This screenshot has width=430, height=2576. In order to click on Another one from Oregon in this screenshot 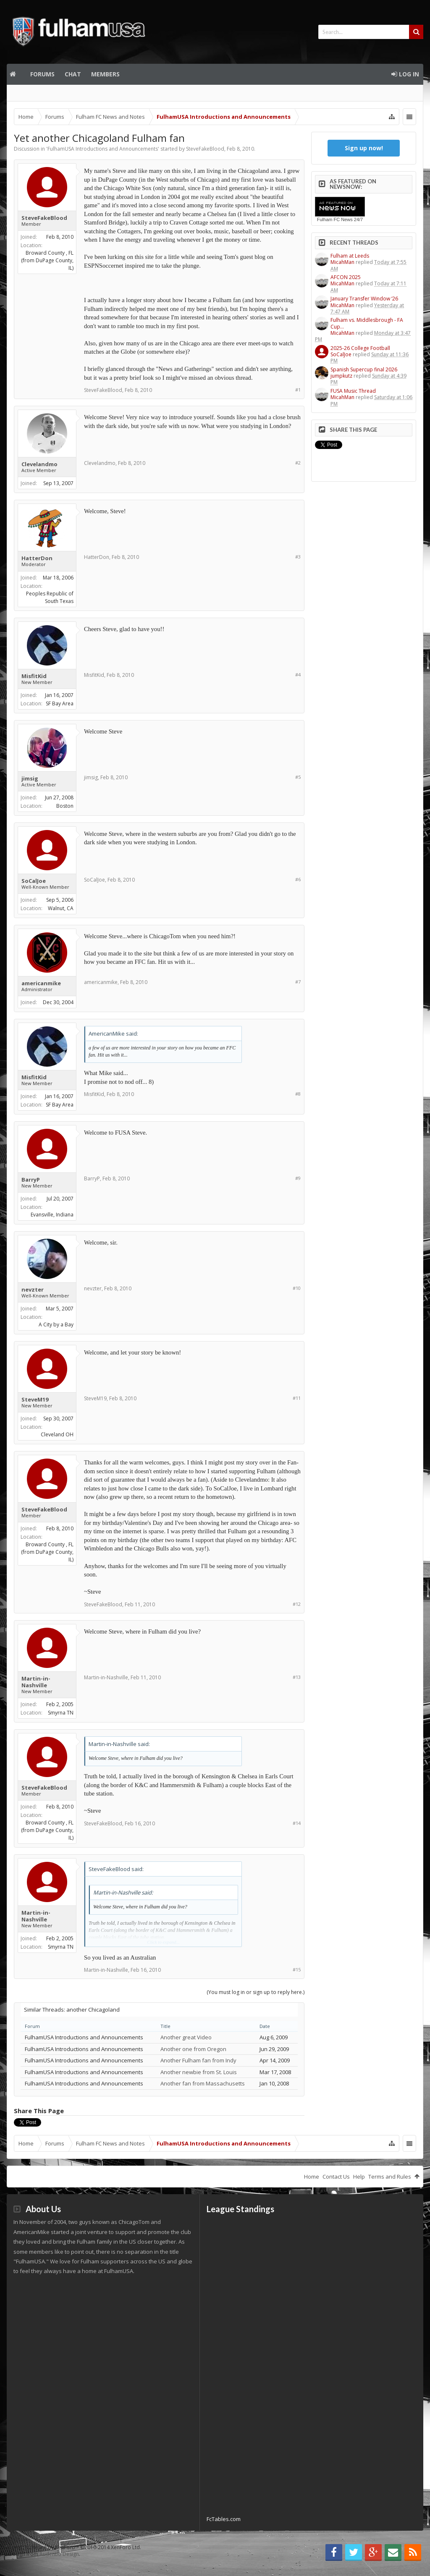, I will do `click(193, 2049)`.